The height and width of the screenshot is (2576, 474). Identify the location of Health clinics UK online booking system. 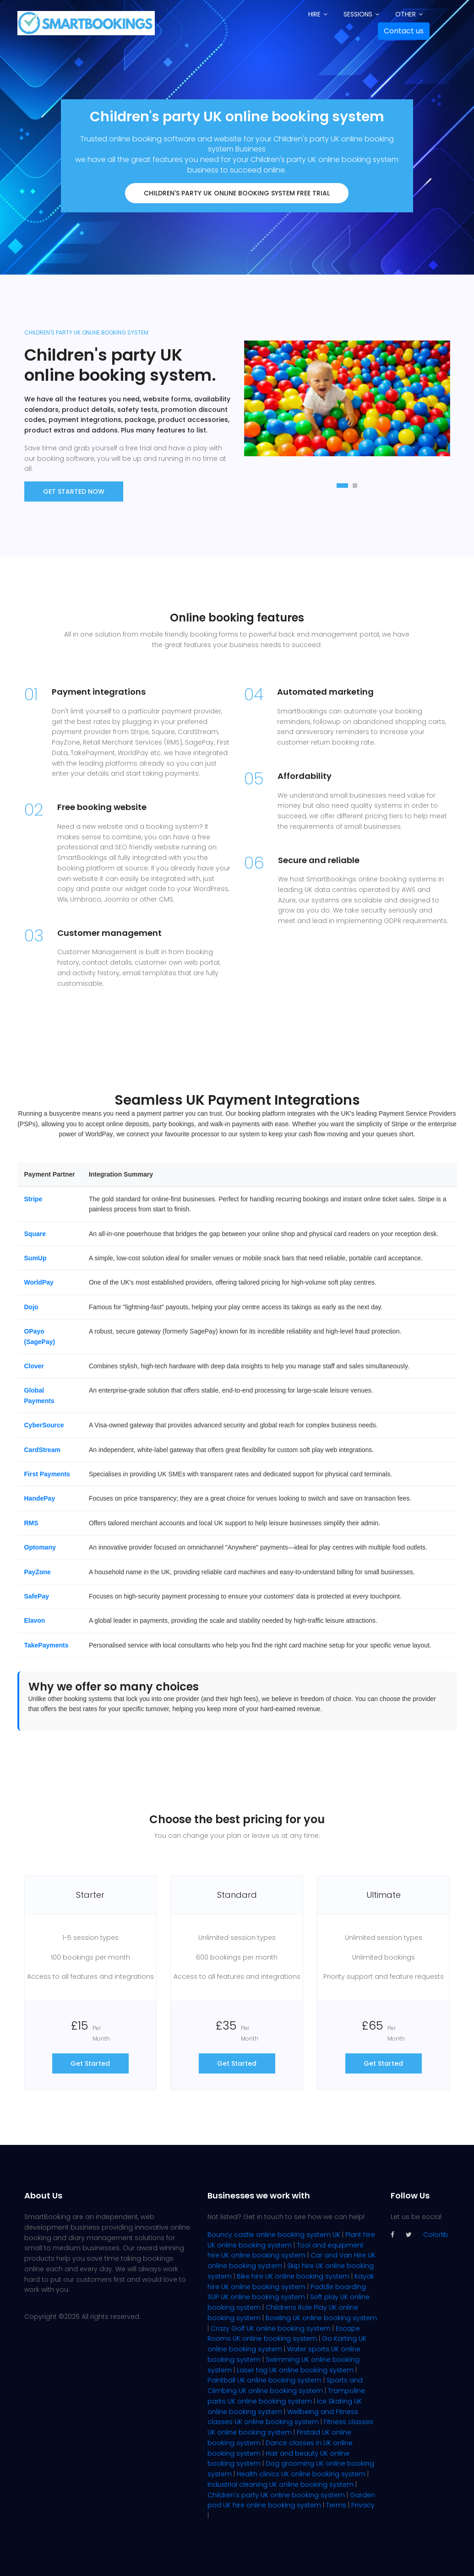
(301, 2474).